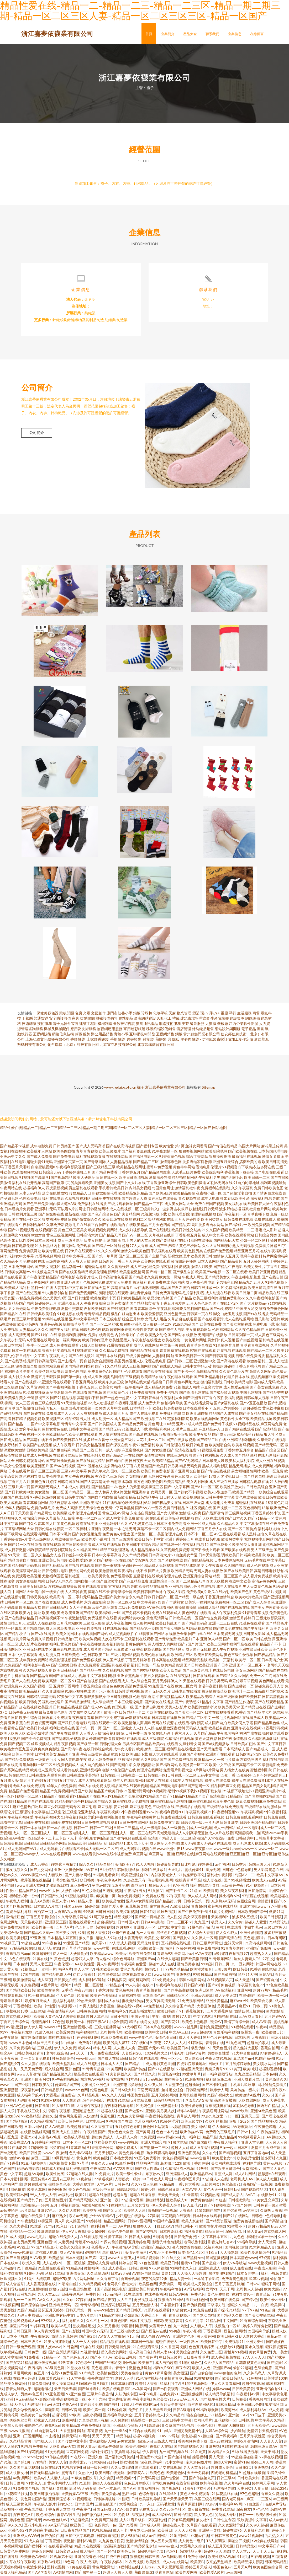 Image resolution: width=289 pixels, height=2576 pixels. What do you see at coordinates (79, 2521) in the screenshot?
I see `97超碰欧美` at bounding box center [79, 2521].